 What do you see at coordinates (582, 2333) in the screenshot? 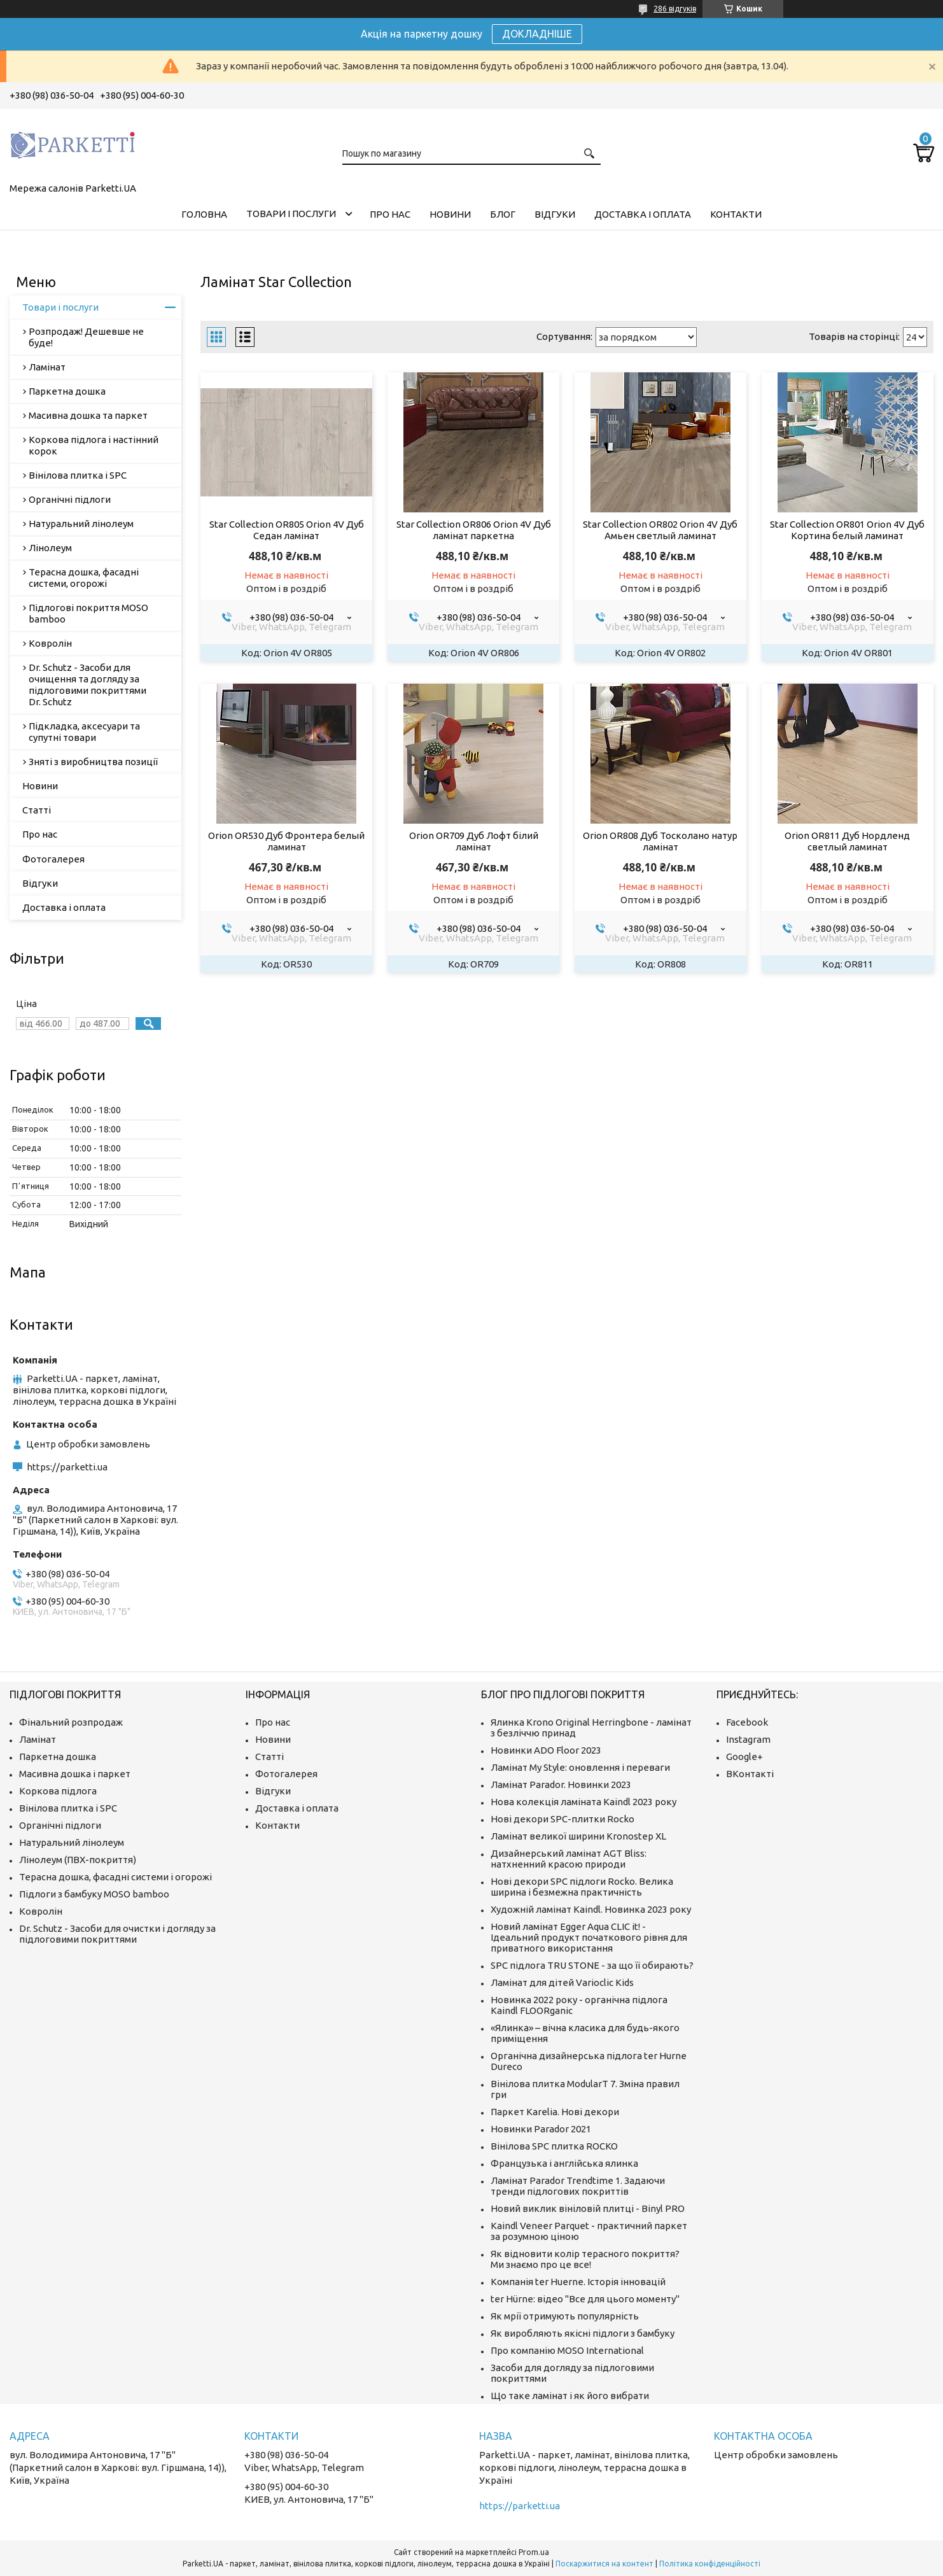
I see `Як виробляють якісні підлоги з бамбуку` at bounding box center [582, 2333].